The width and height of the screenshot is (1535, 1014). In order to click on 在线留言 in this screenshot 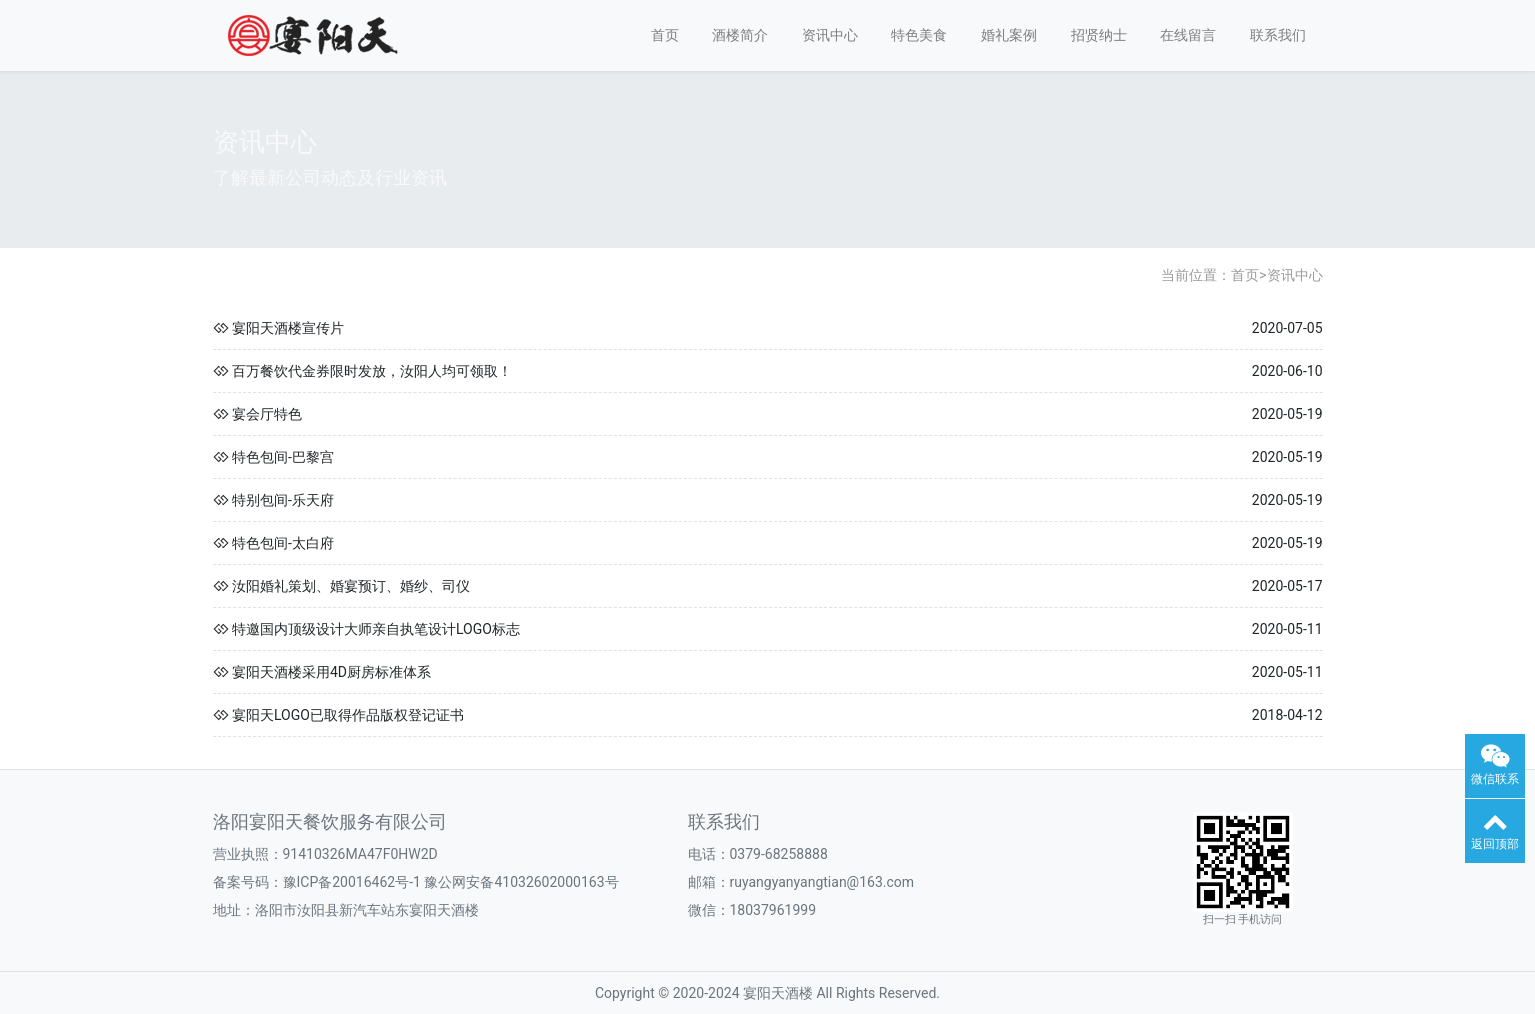, I will do `click(1188, 35)`.